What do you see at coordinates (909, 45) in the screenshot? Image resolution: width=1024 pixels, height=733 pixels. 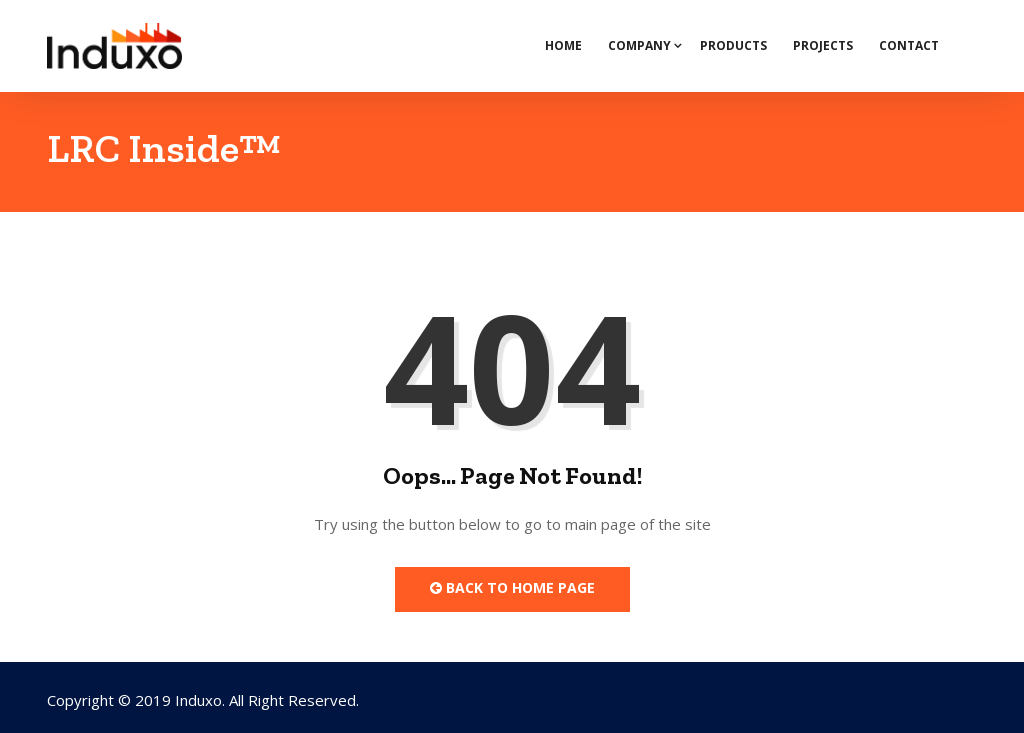 I see `Contact` at bounding box center [909, 45].